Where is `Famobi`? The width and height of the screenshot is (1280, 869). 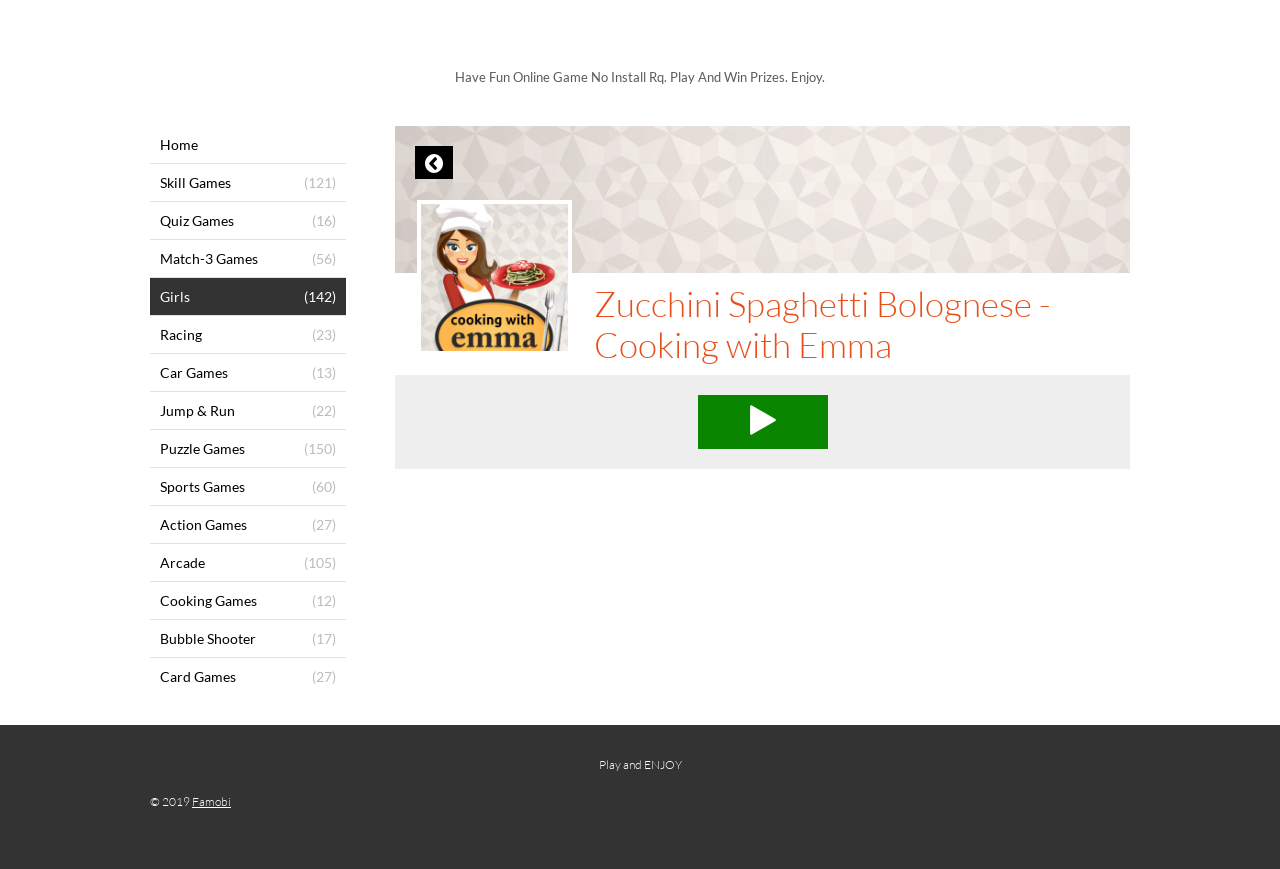 Famobi is located at coordinates (211, 801).